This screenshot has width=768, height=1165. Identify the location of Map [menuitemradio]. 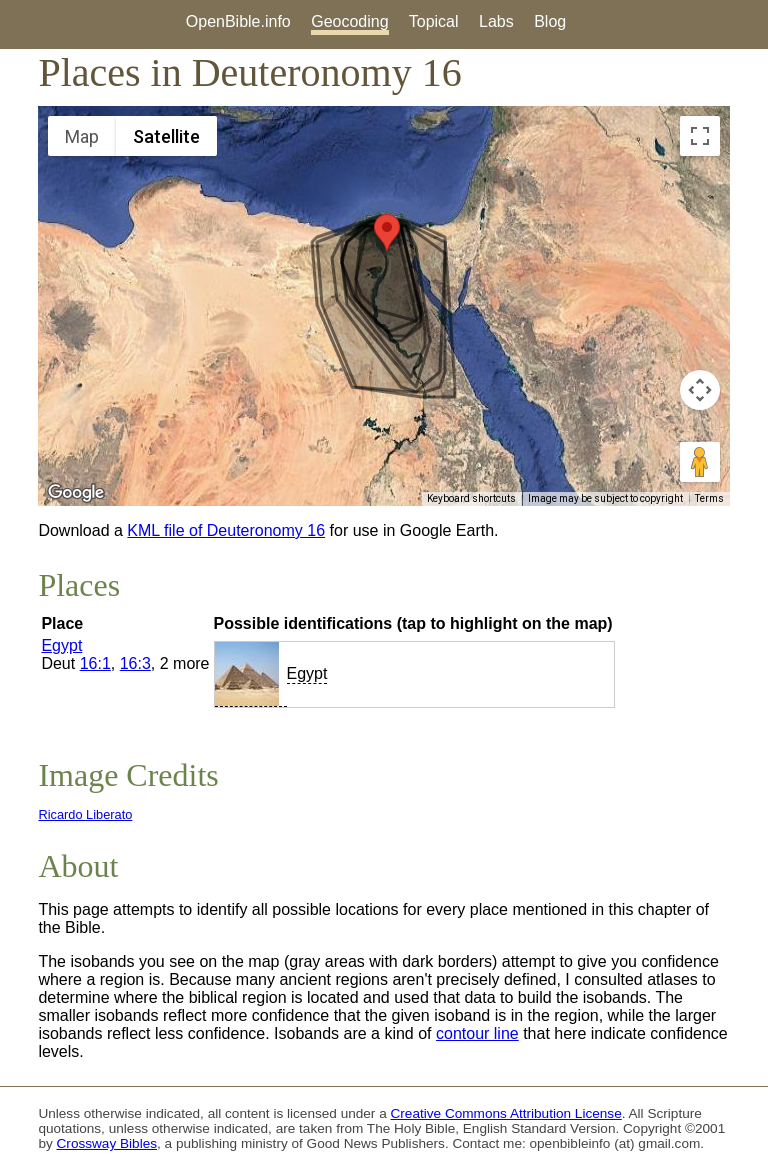
(82, 136).